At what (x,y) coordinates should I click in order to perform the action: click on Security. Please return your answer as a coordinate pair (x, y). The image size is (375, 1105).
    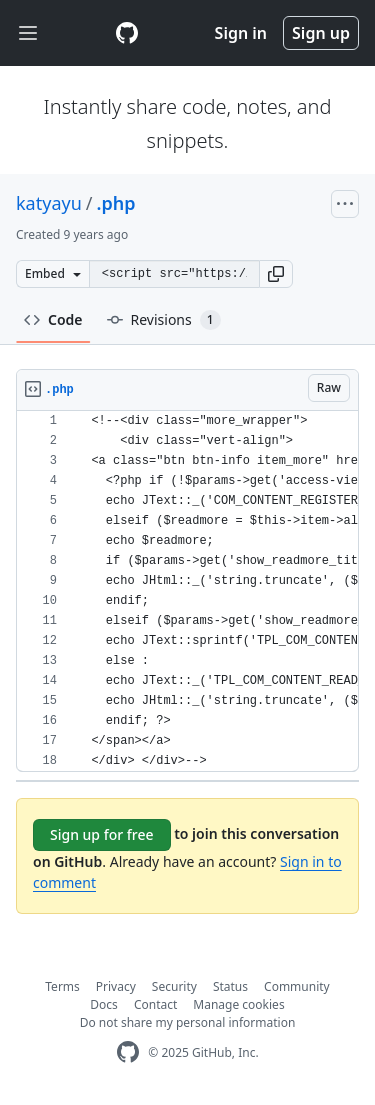
    Looking at the image, I should click on (174, 986).